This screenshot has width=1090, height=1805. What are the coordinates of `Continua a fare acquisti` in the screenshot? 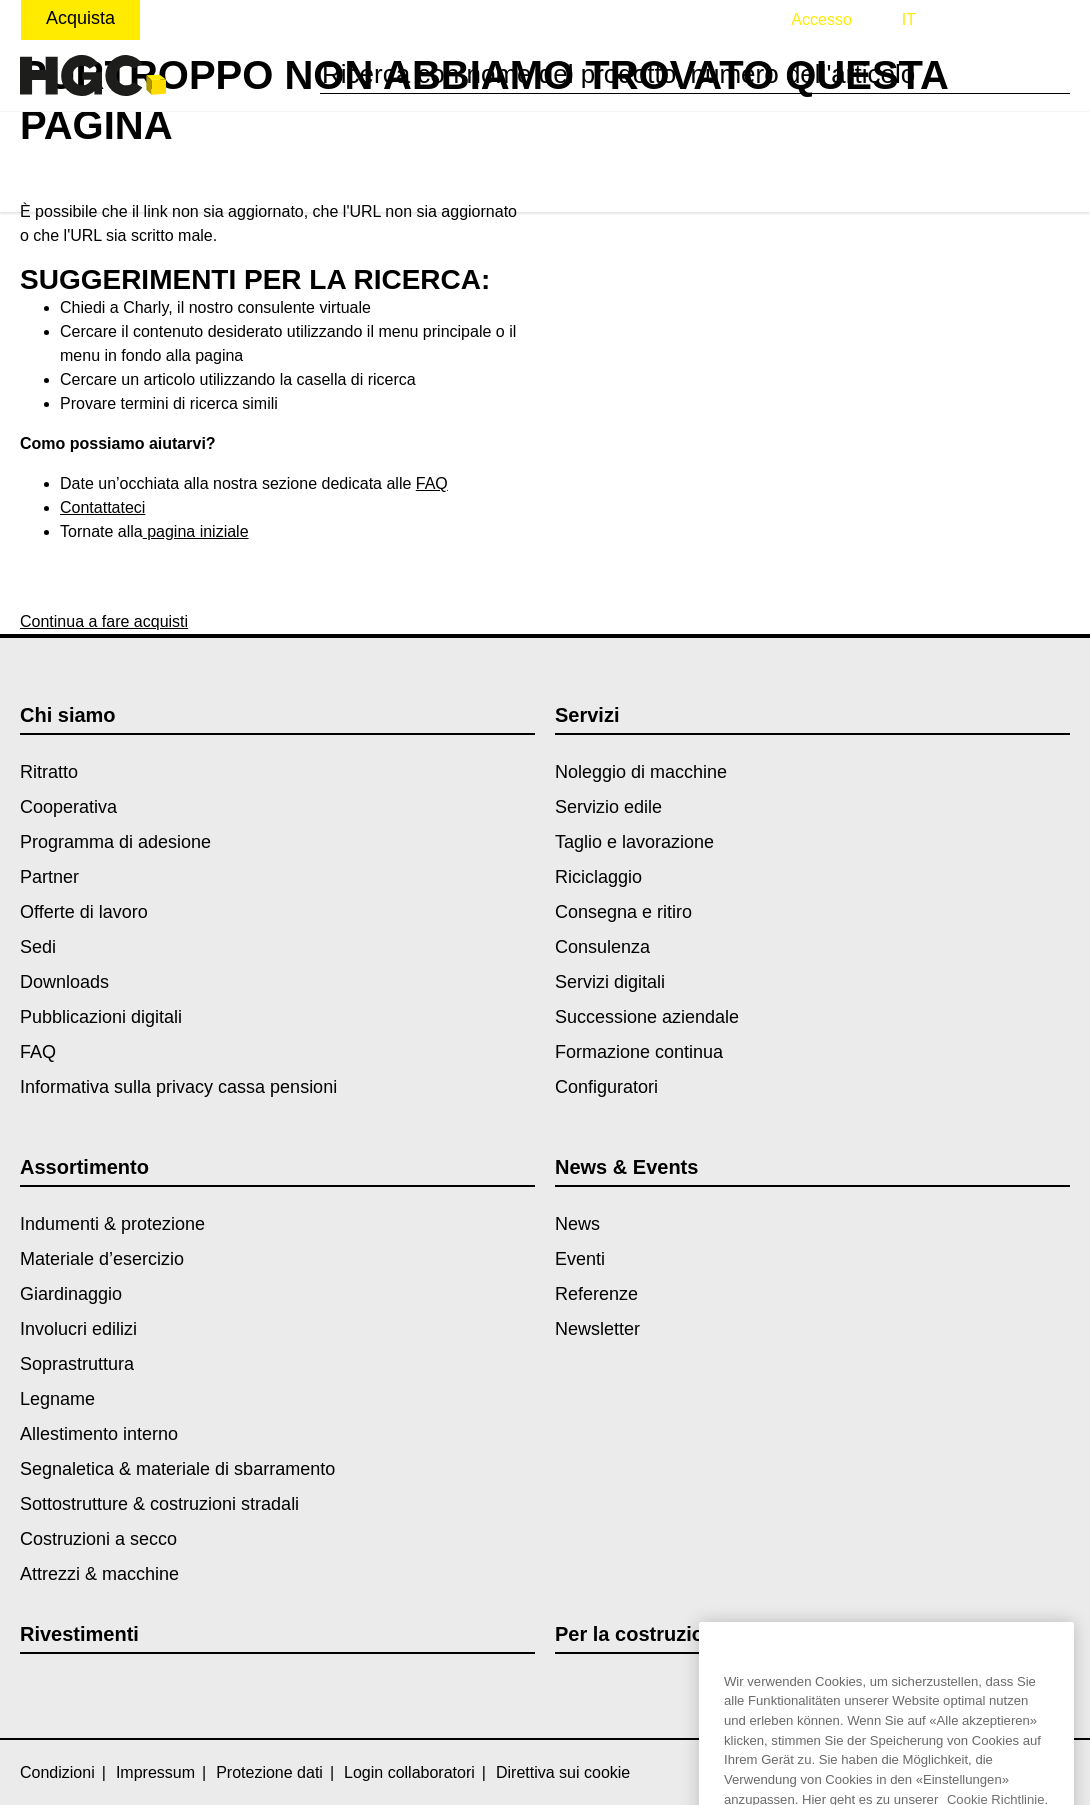 It's located at (104, 621).